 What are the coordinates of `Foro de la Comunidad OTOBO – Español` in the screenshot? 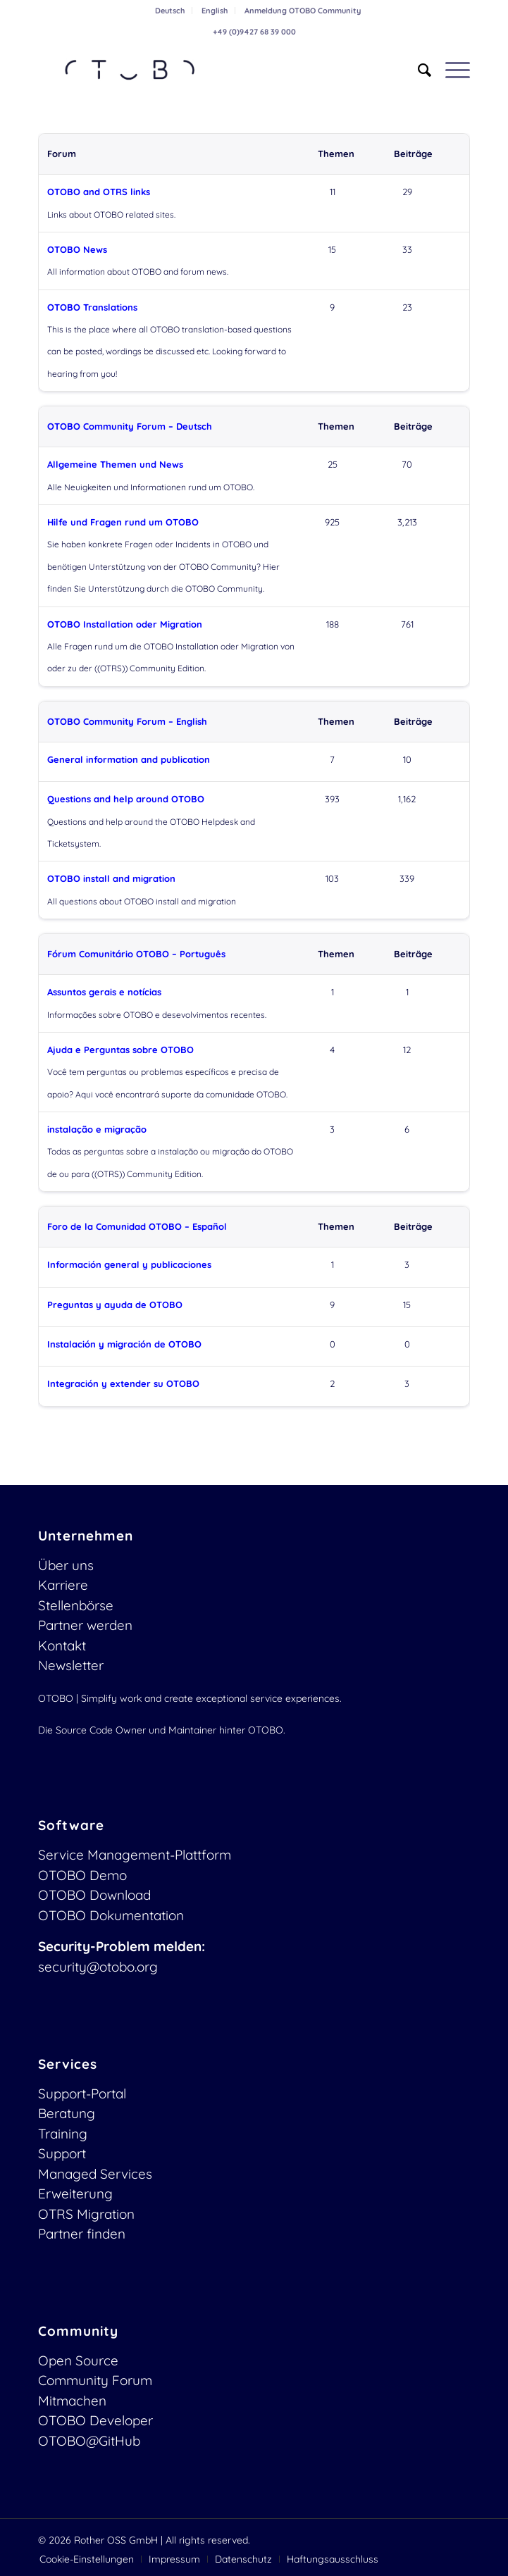 It's located at (137, 1226).